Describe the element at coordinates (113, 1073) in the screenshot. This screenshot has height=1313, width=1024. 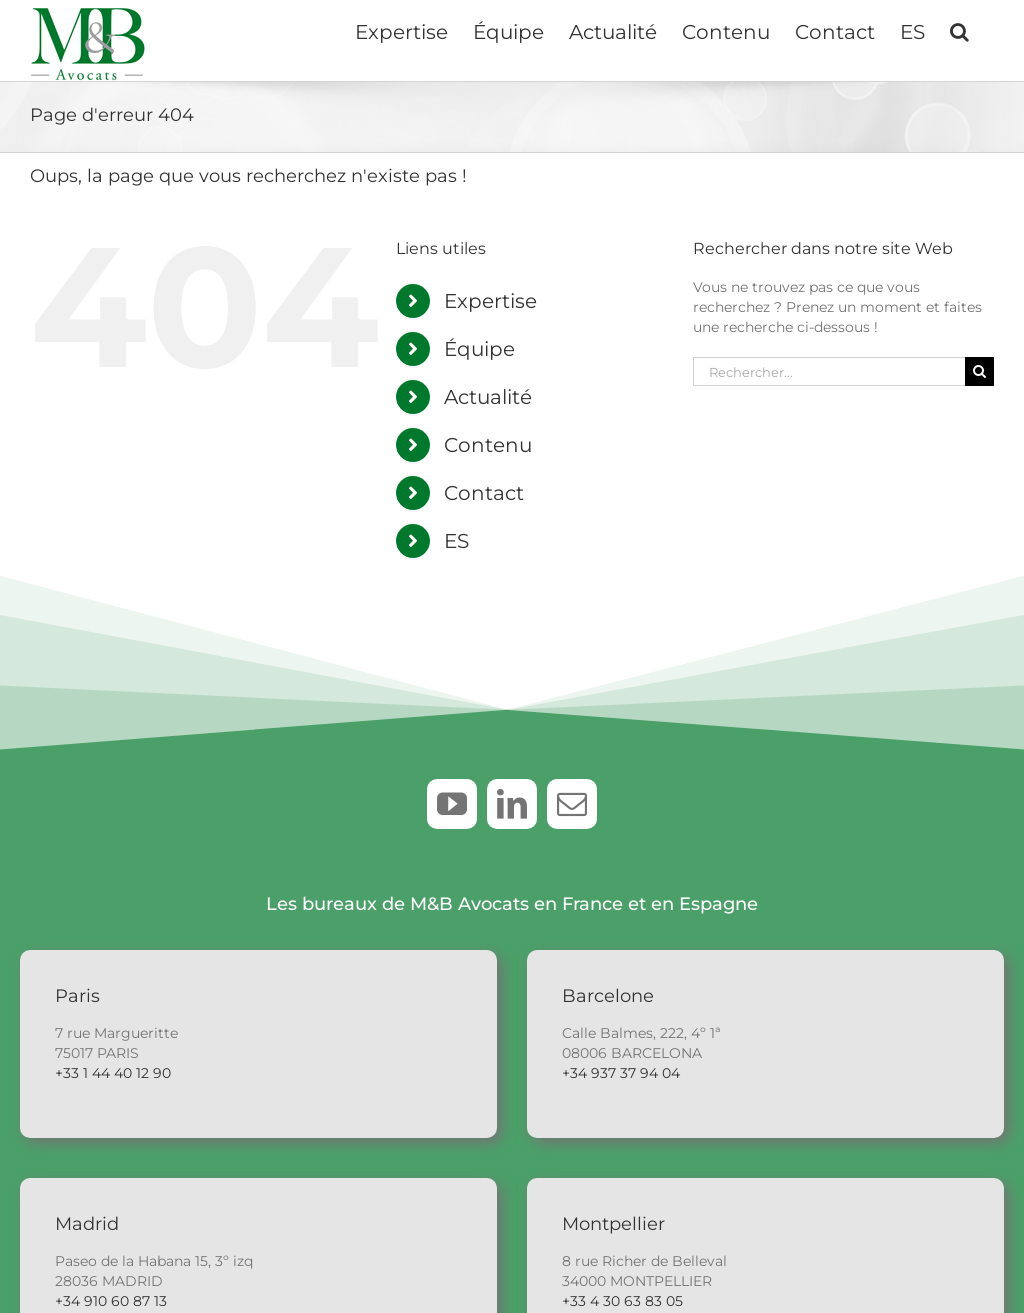
I see `+33 1 44 40 12 90` at that location.